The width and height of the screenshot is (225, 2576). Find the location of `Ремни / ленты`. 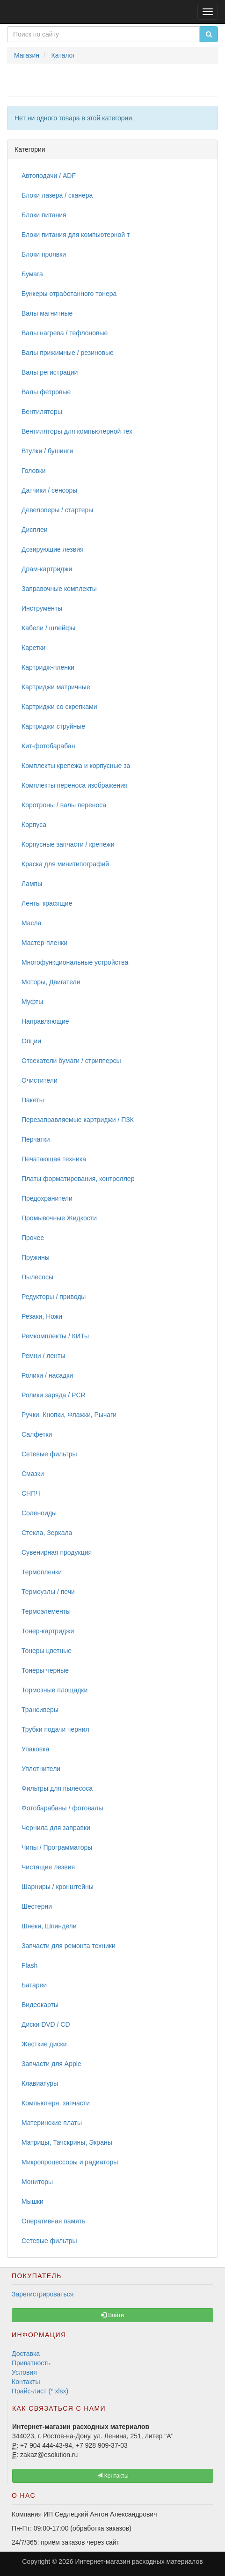

Ремни / ленты is located at coordinates (43, 1355).